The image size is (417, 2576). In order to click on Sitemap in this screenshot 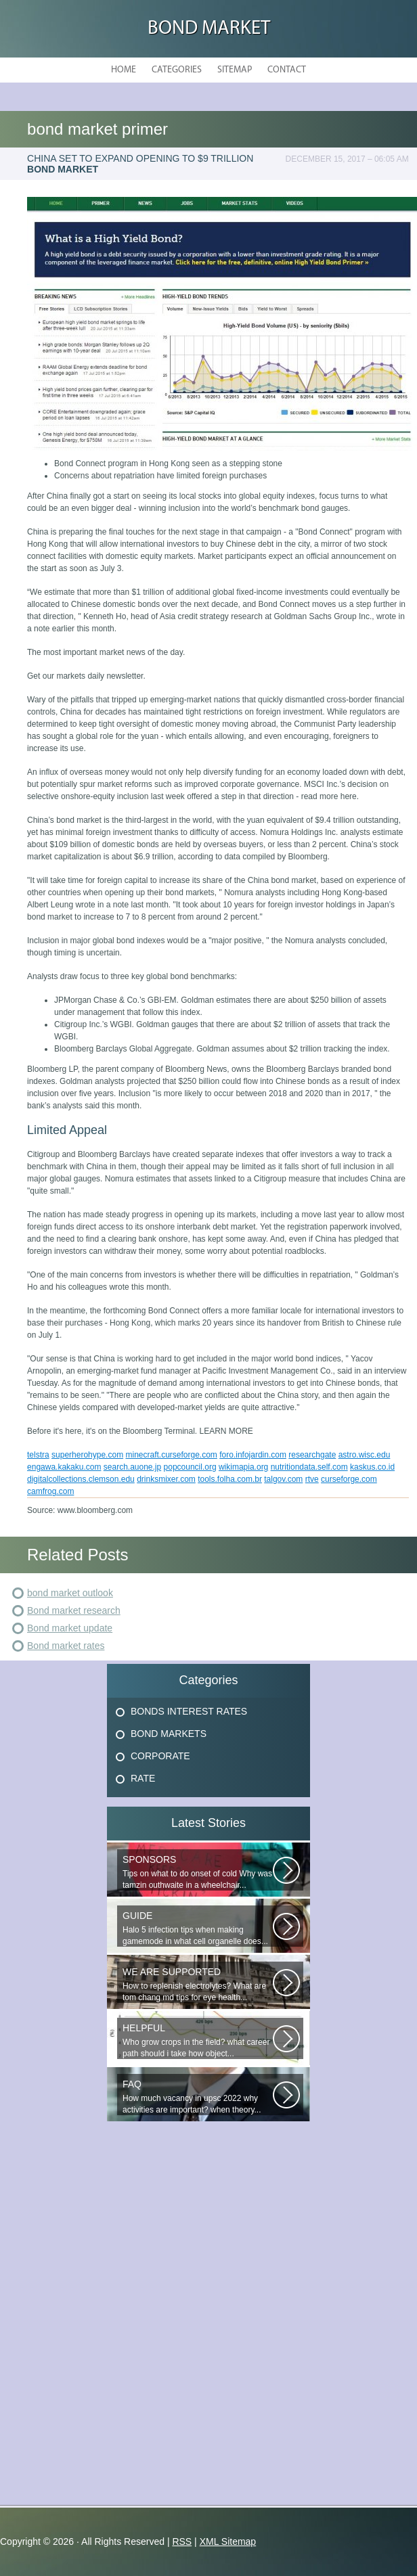, I will do `click(234, 70)`.